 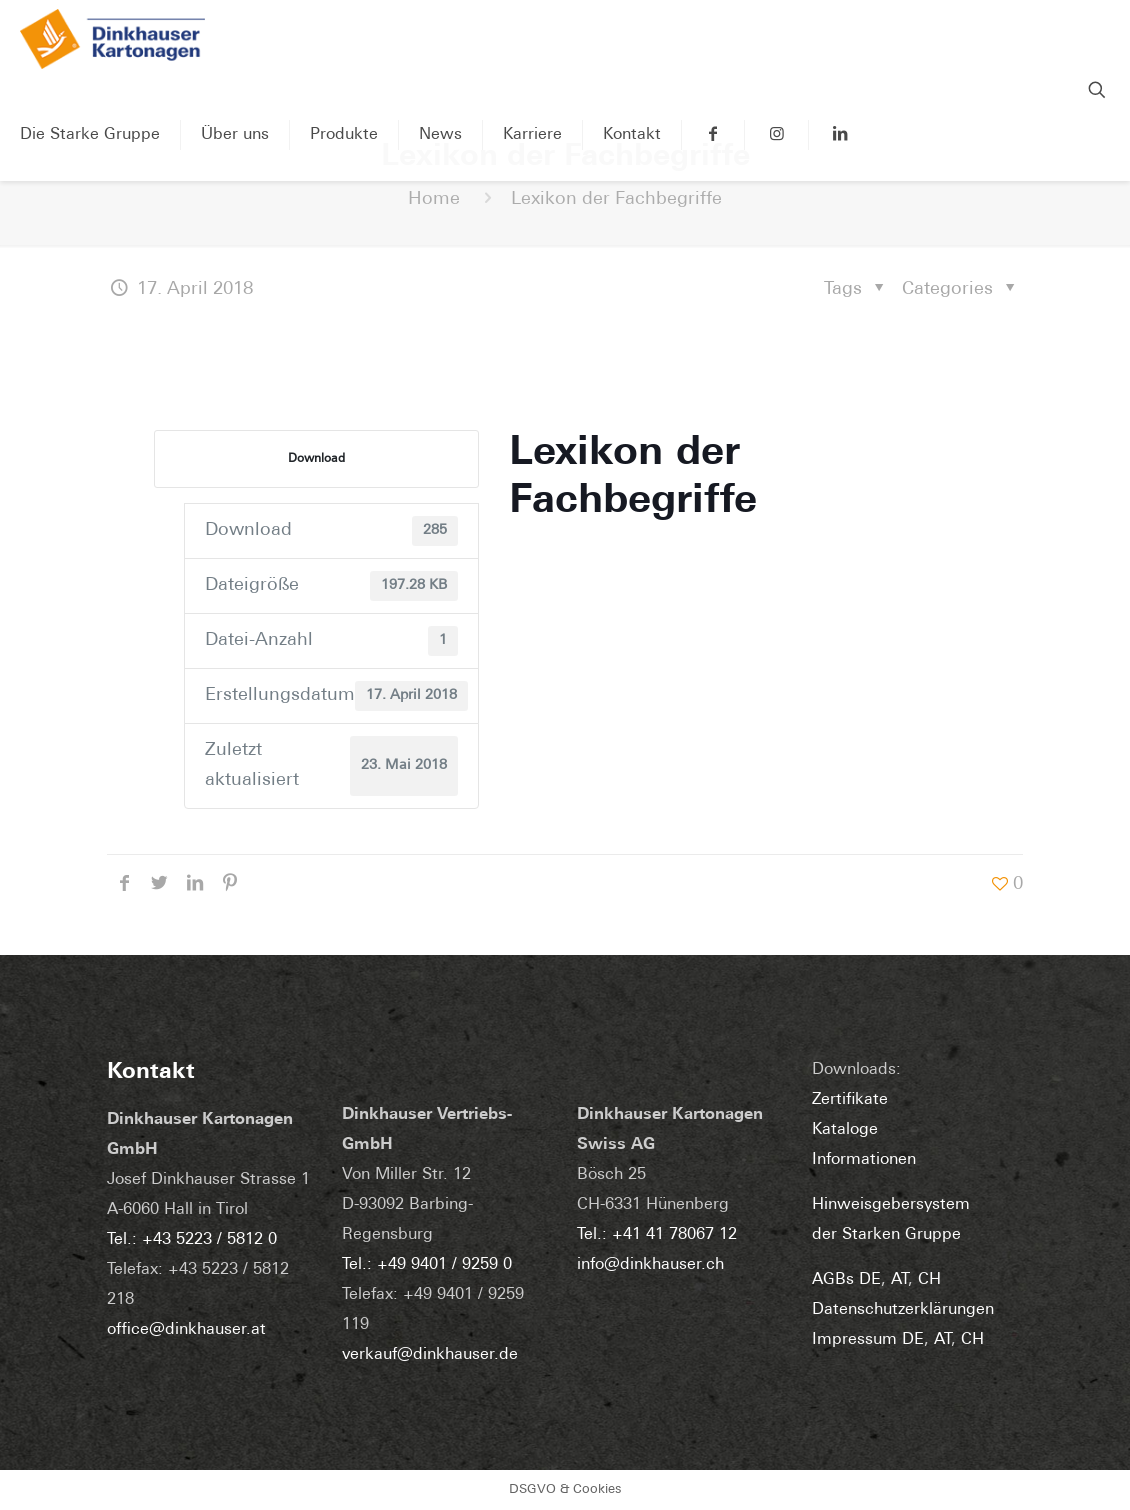 What do you see at coordinates (650, 1265) in the screenshot?
I see `info@dinkhauser.ch` at bounding box center [650, 1265].